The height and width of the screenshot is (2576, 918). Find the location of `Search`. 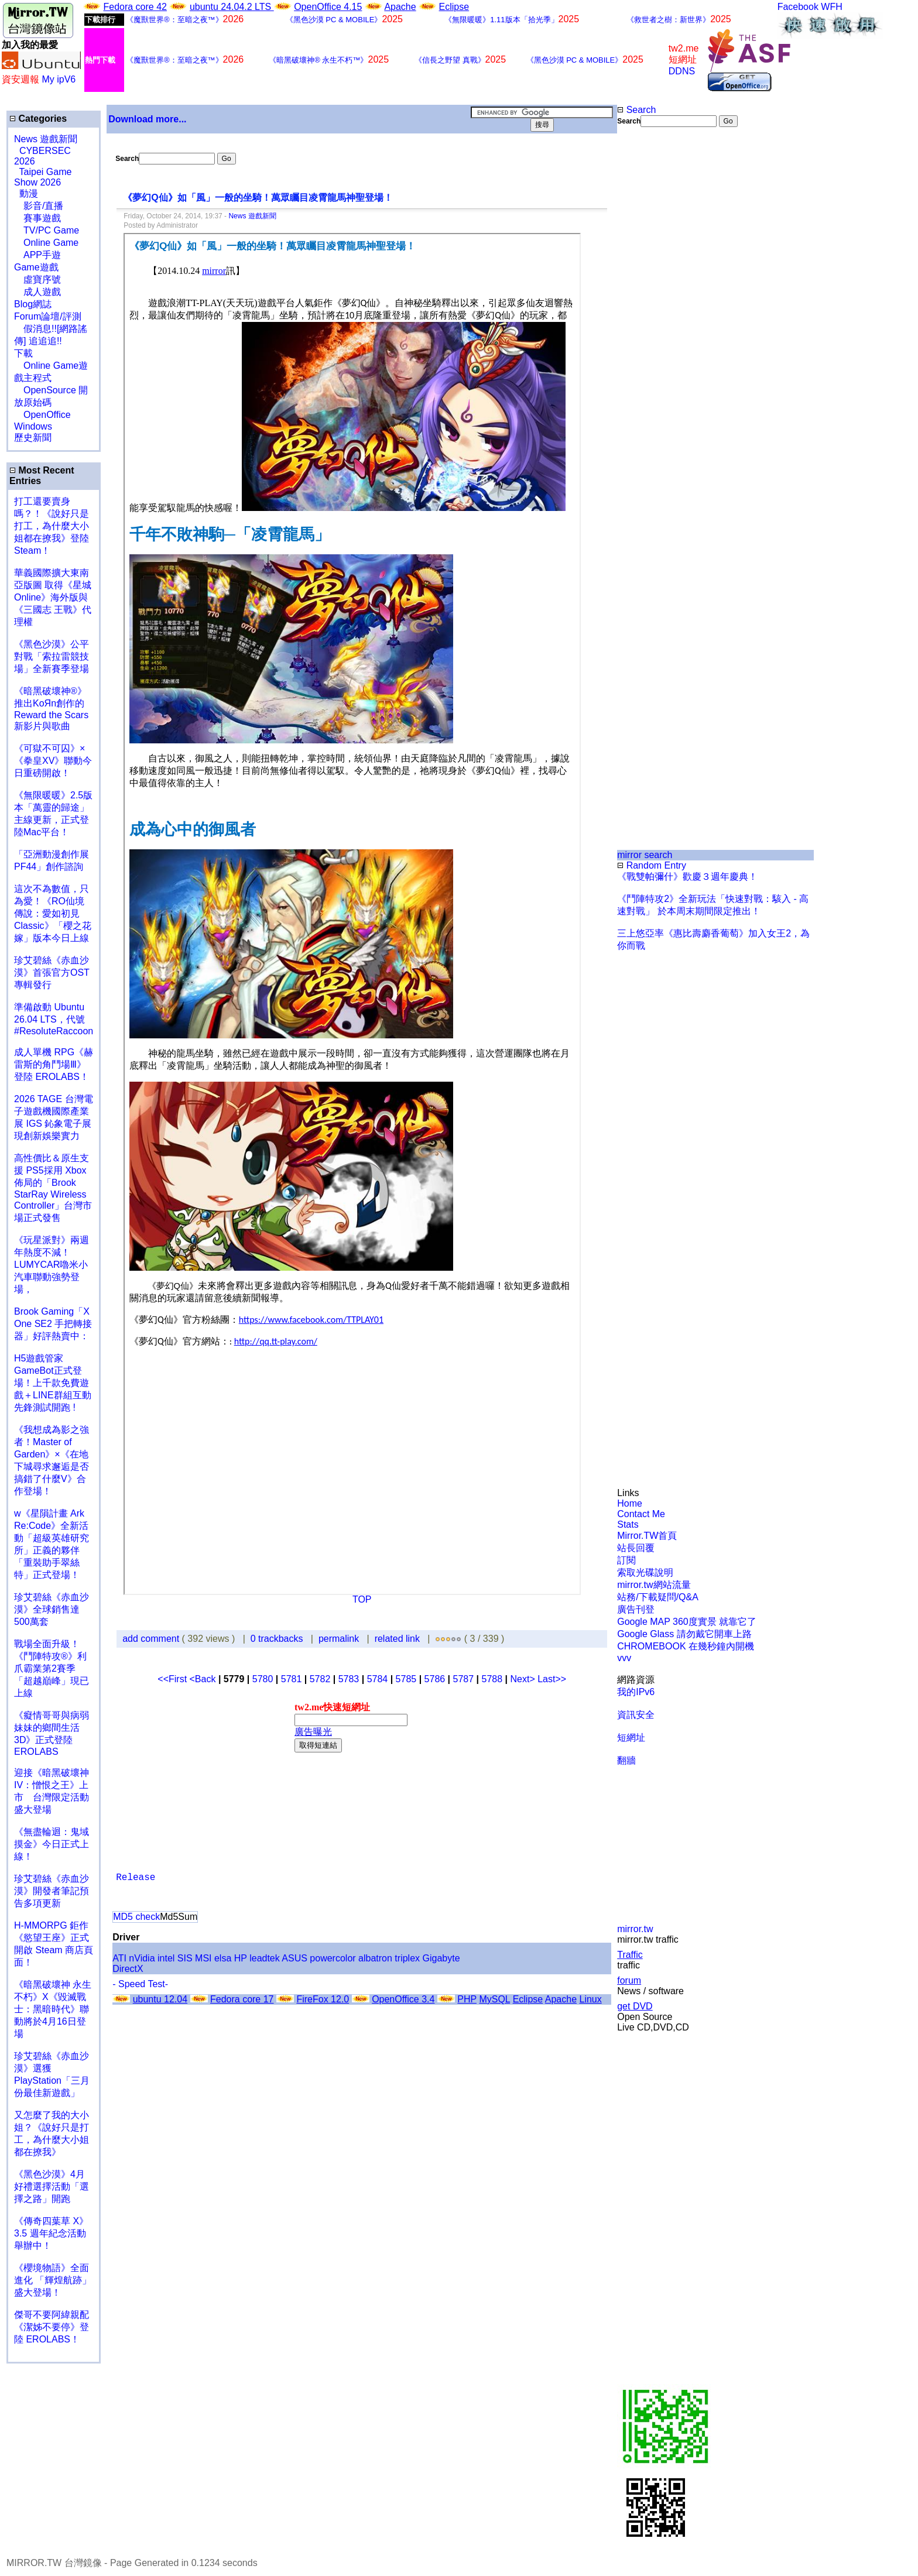

Search is located at coordinates (636, 110).